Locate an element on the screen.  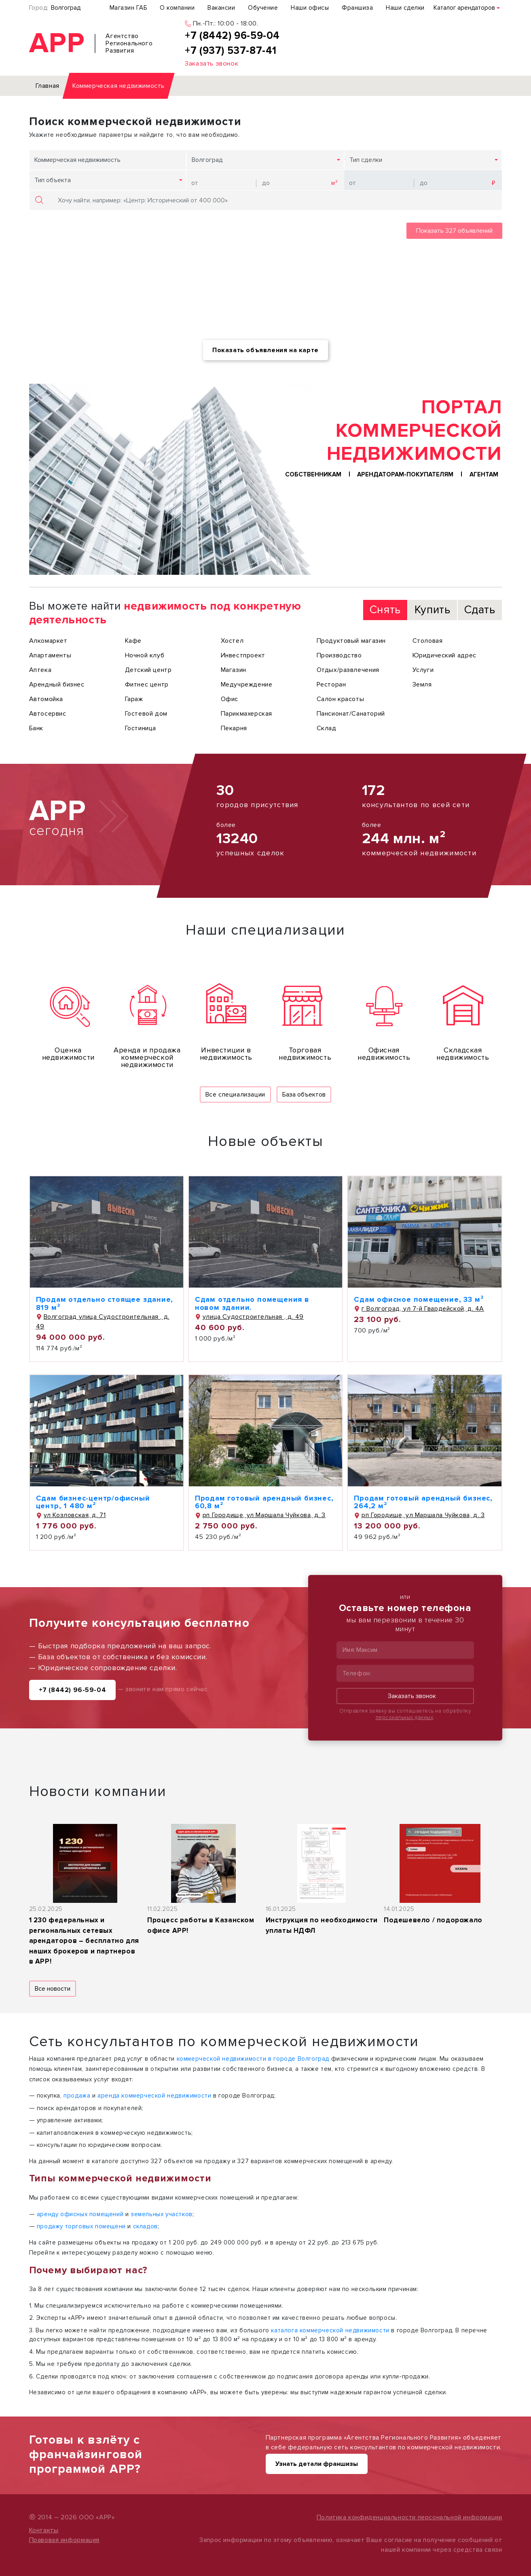
аренду офисных помещений is located at coordinates (80, 2214).